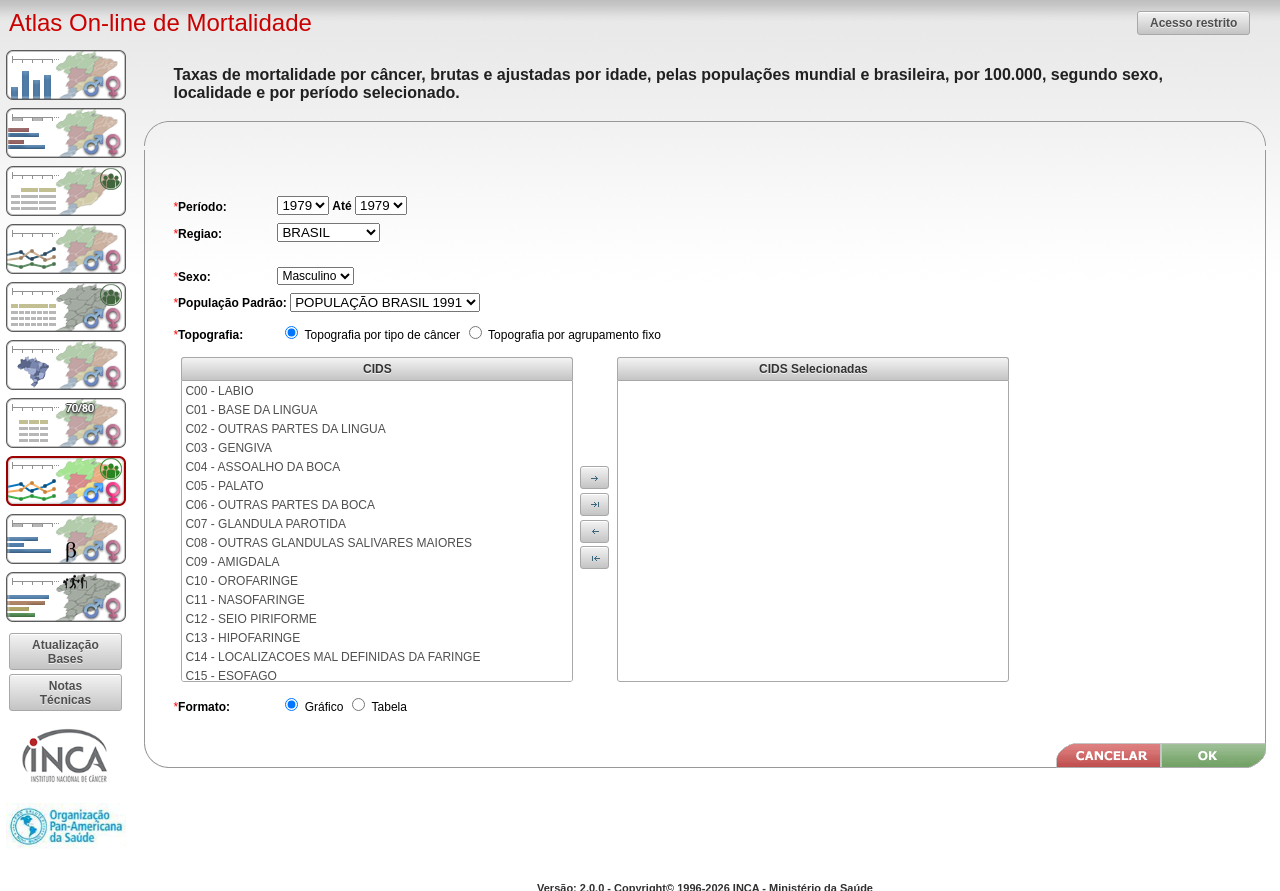  What do you see at coordinates (219, 391) in the screenshot?
I see `C00 - LABIO [menuitem]` at bounding box center [219, 391].